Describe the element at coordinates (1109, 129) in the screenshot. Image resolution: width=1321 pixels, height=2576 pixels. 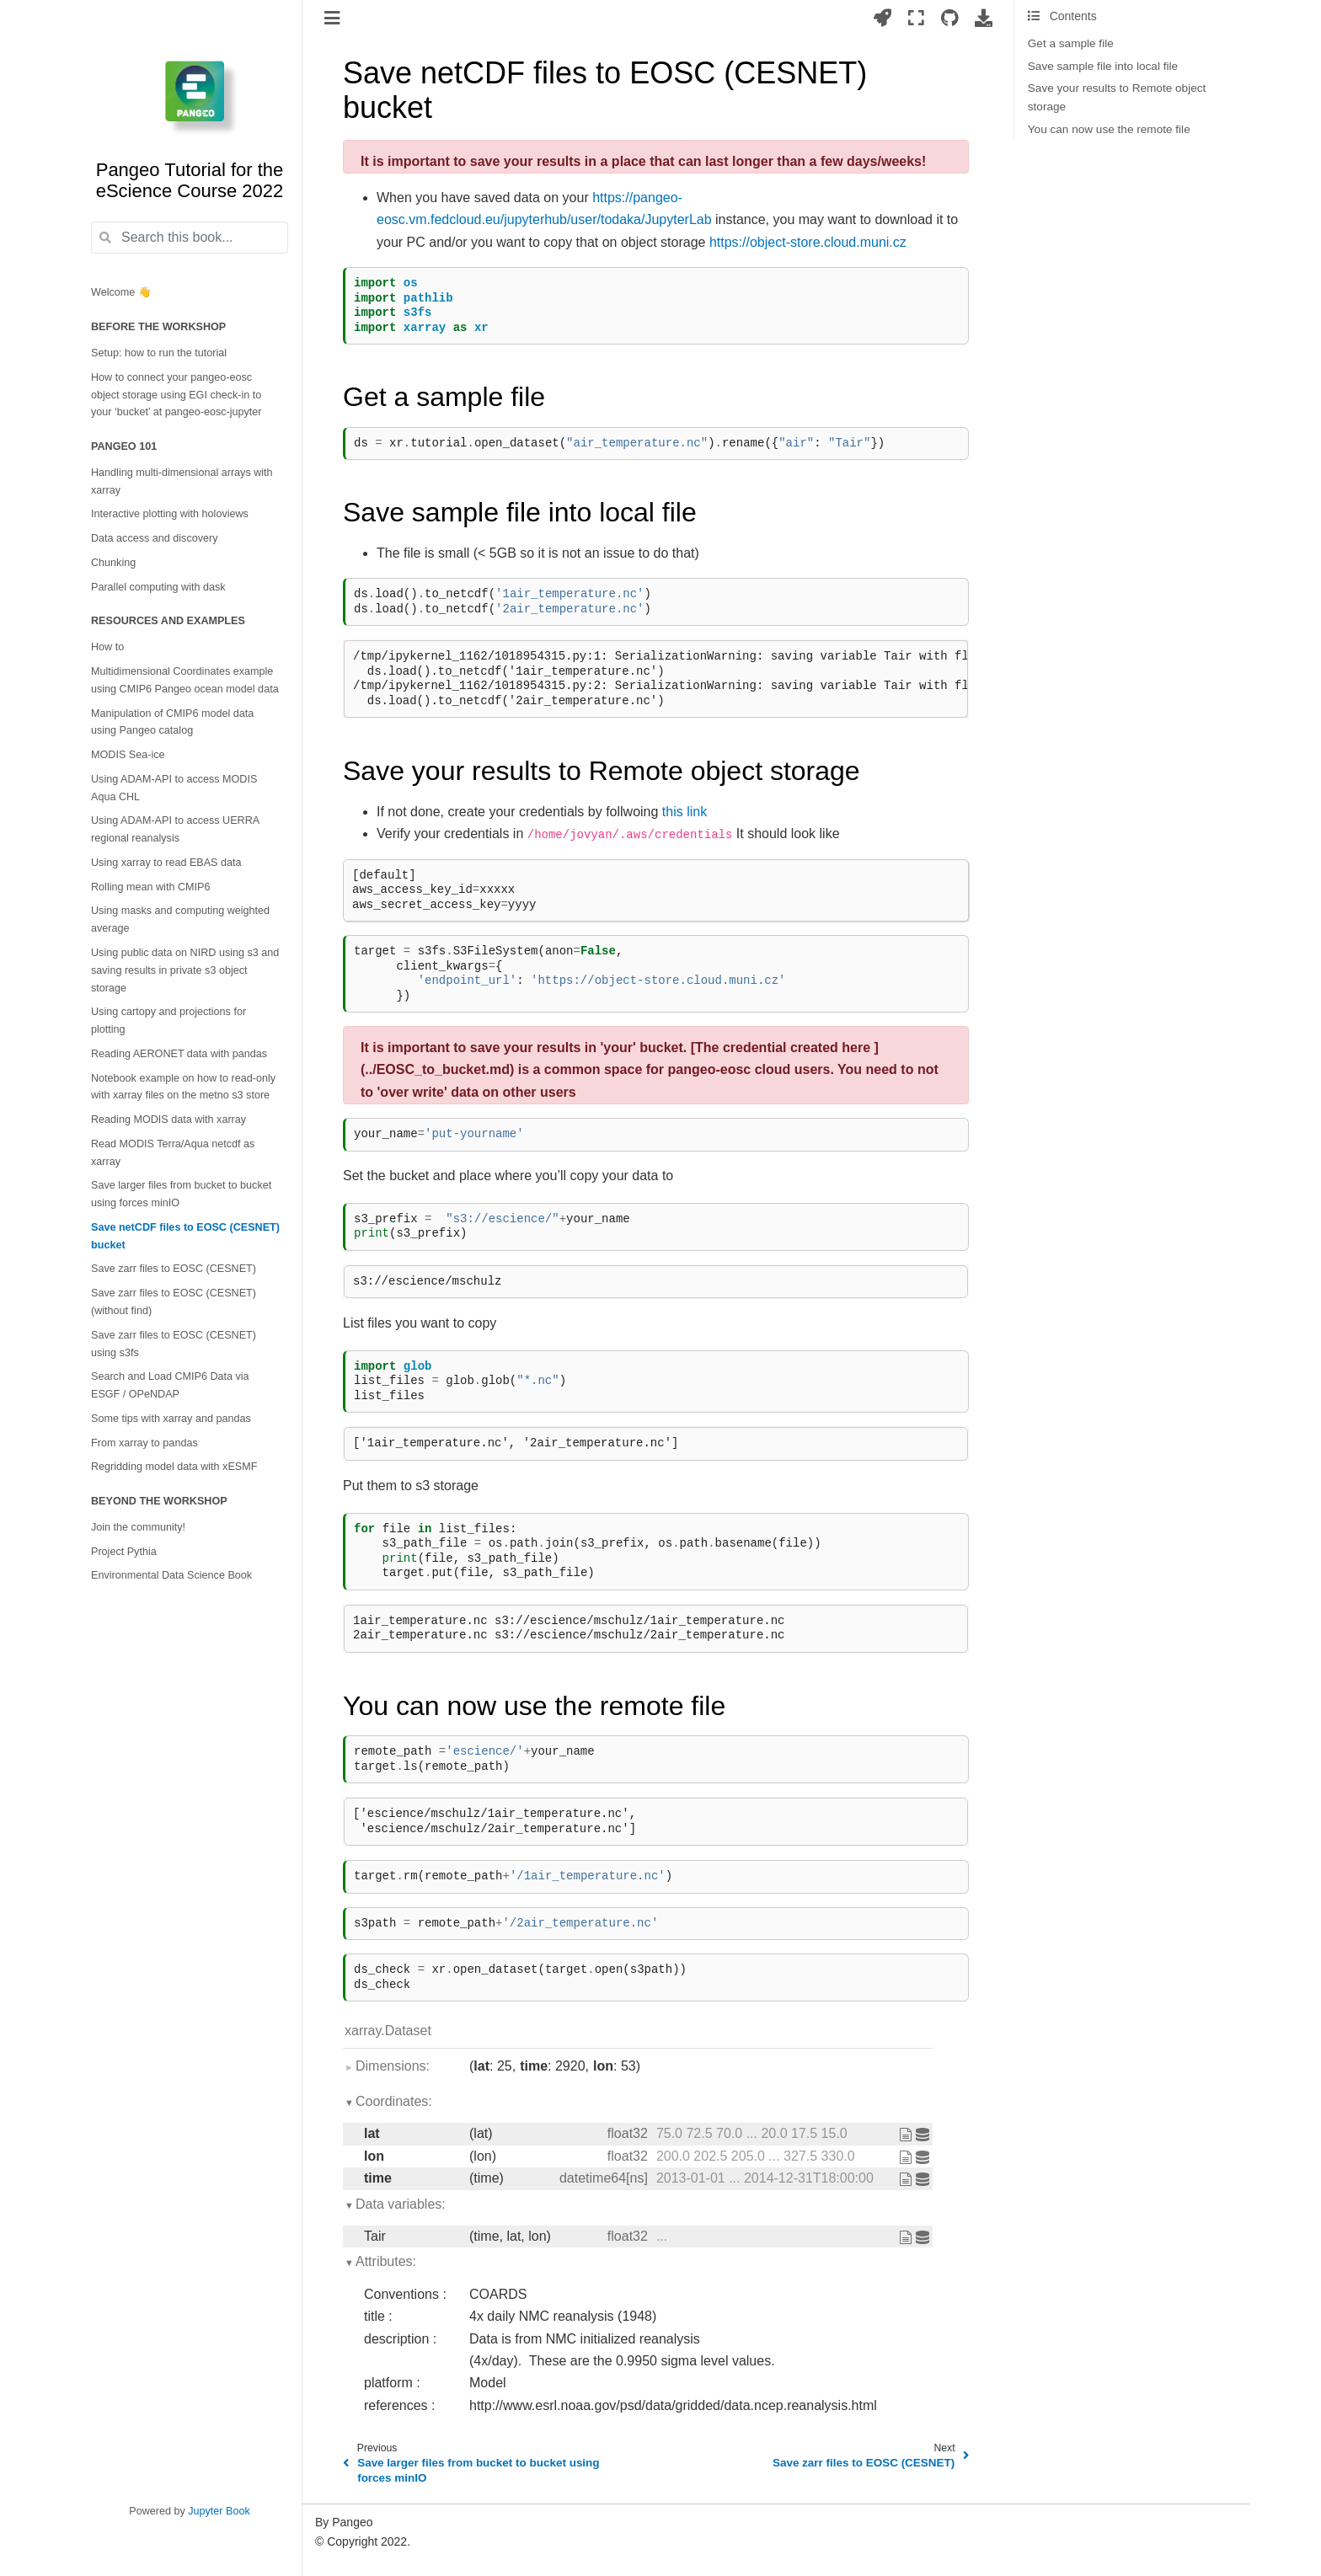
I see `You can now use the remote file` at that location.